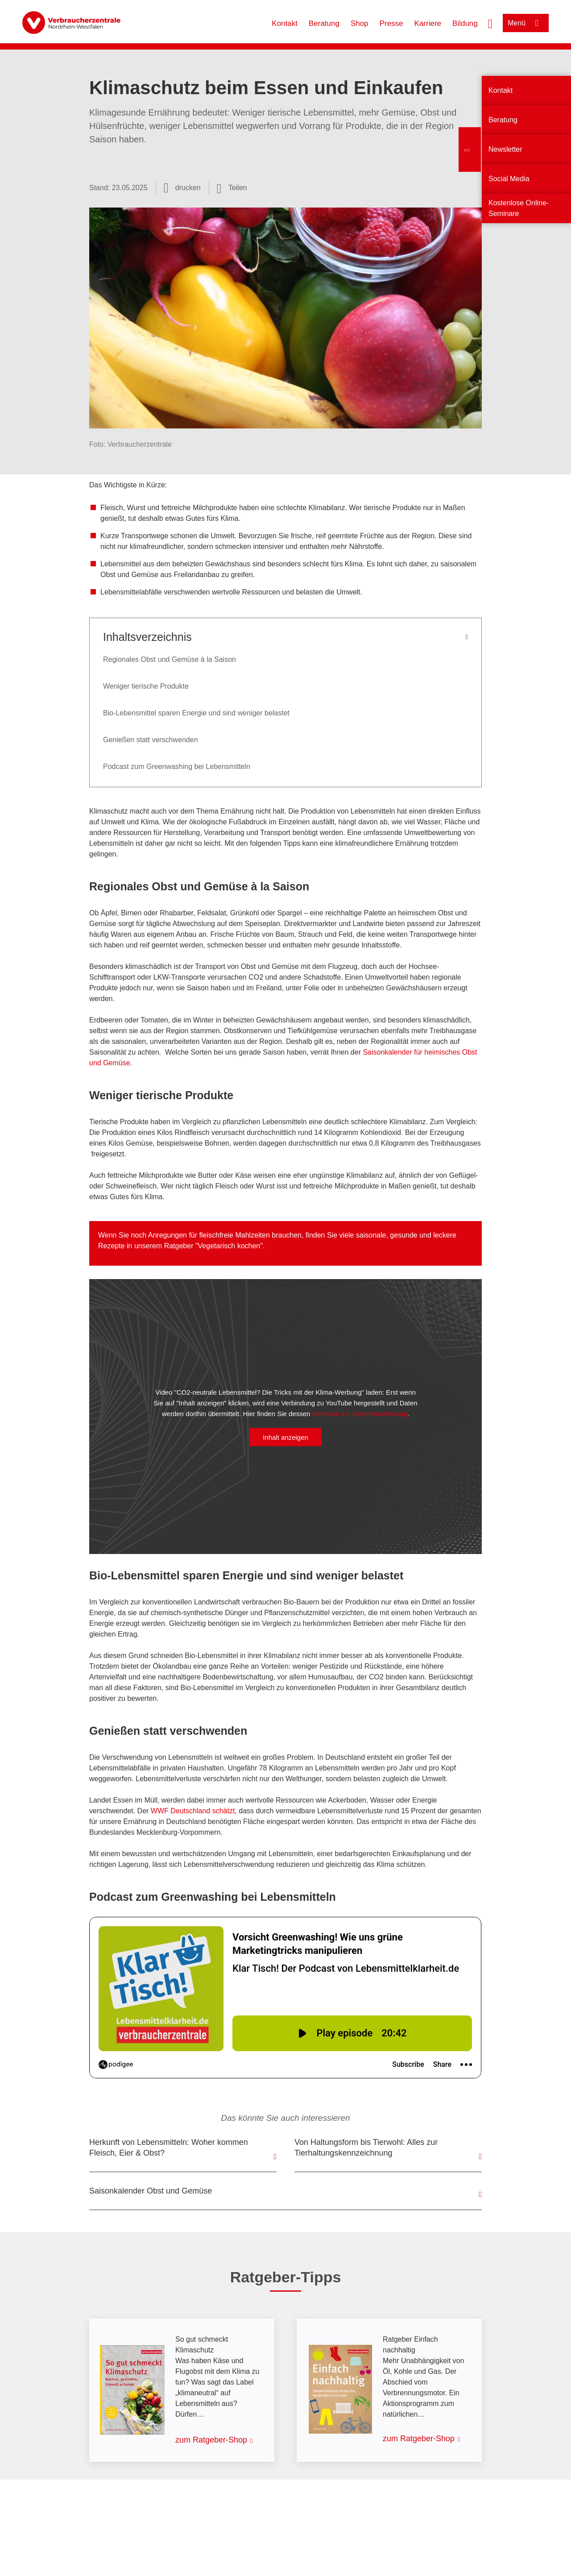 Image resolution: width=571 pixels, height=2576 pixels. Describe the element at coordinates (490, 23) in the screenshot. I see `[Suche öffnen]` at that location.